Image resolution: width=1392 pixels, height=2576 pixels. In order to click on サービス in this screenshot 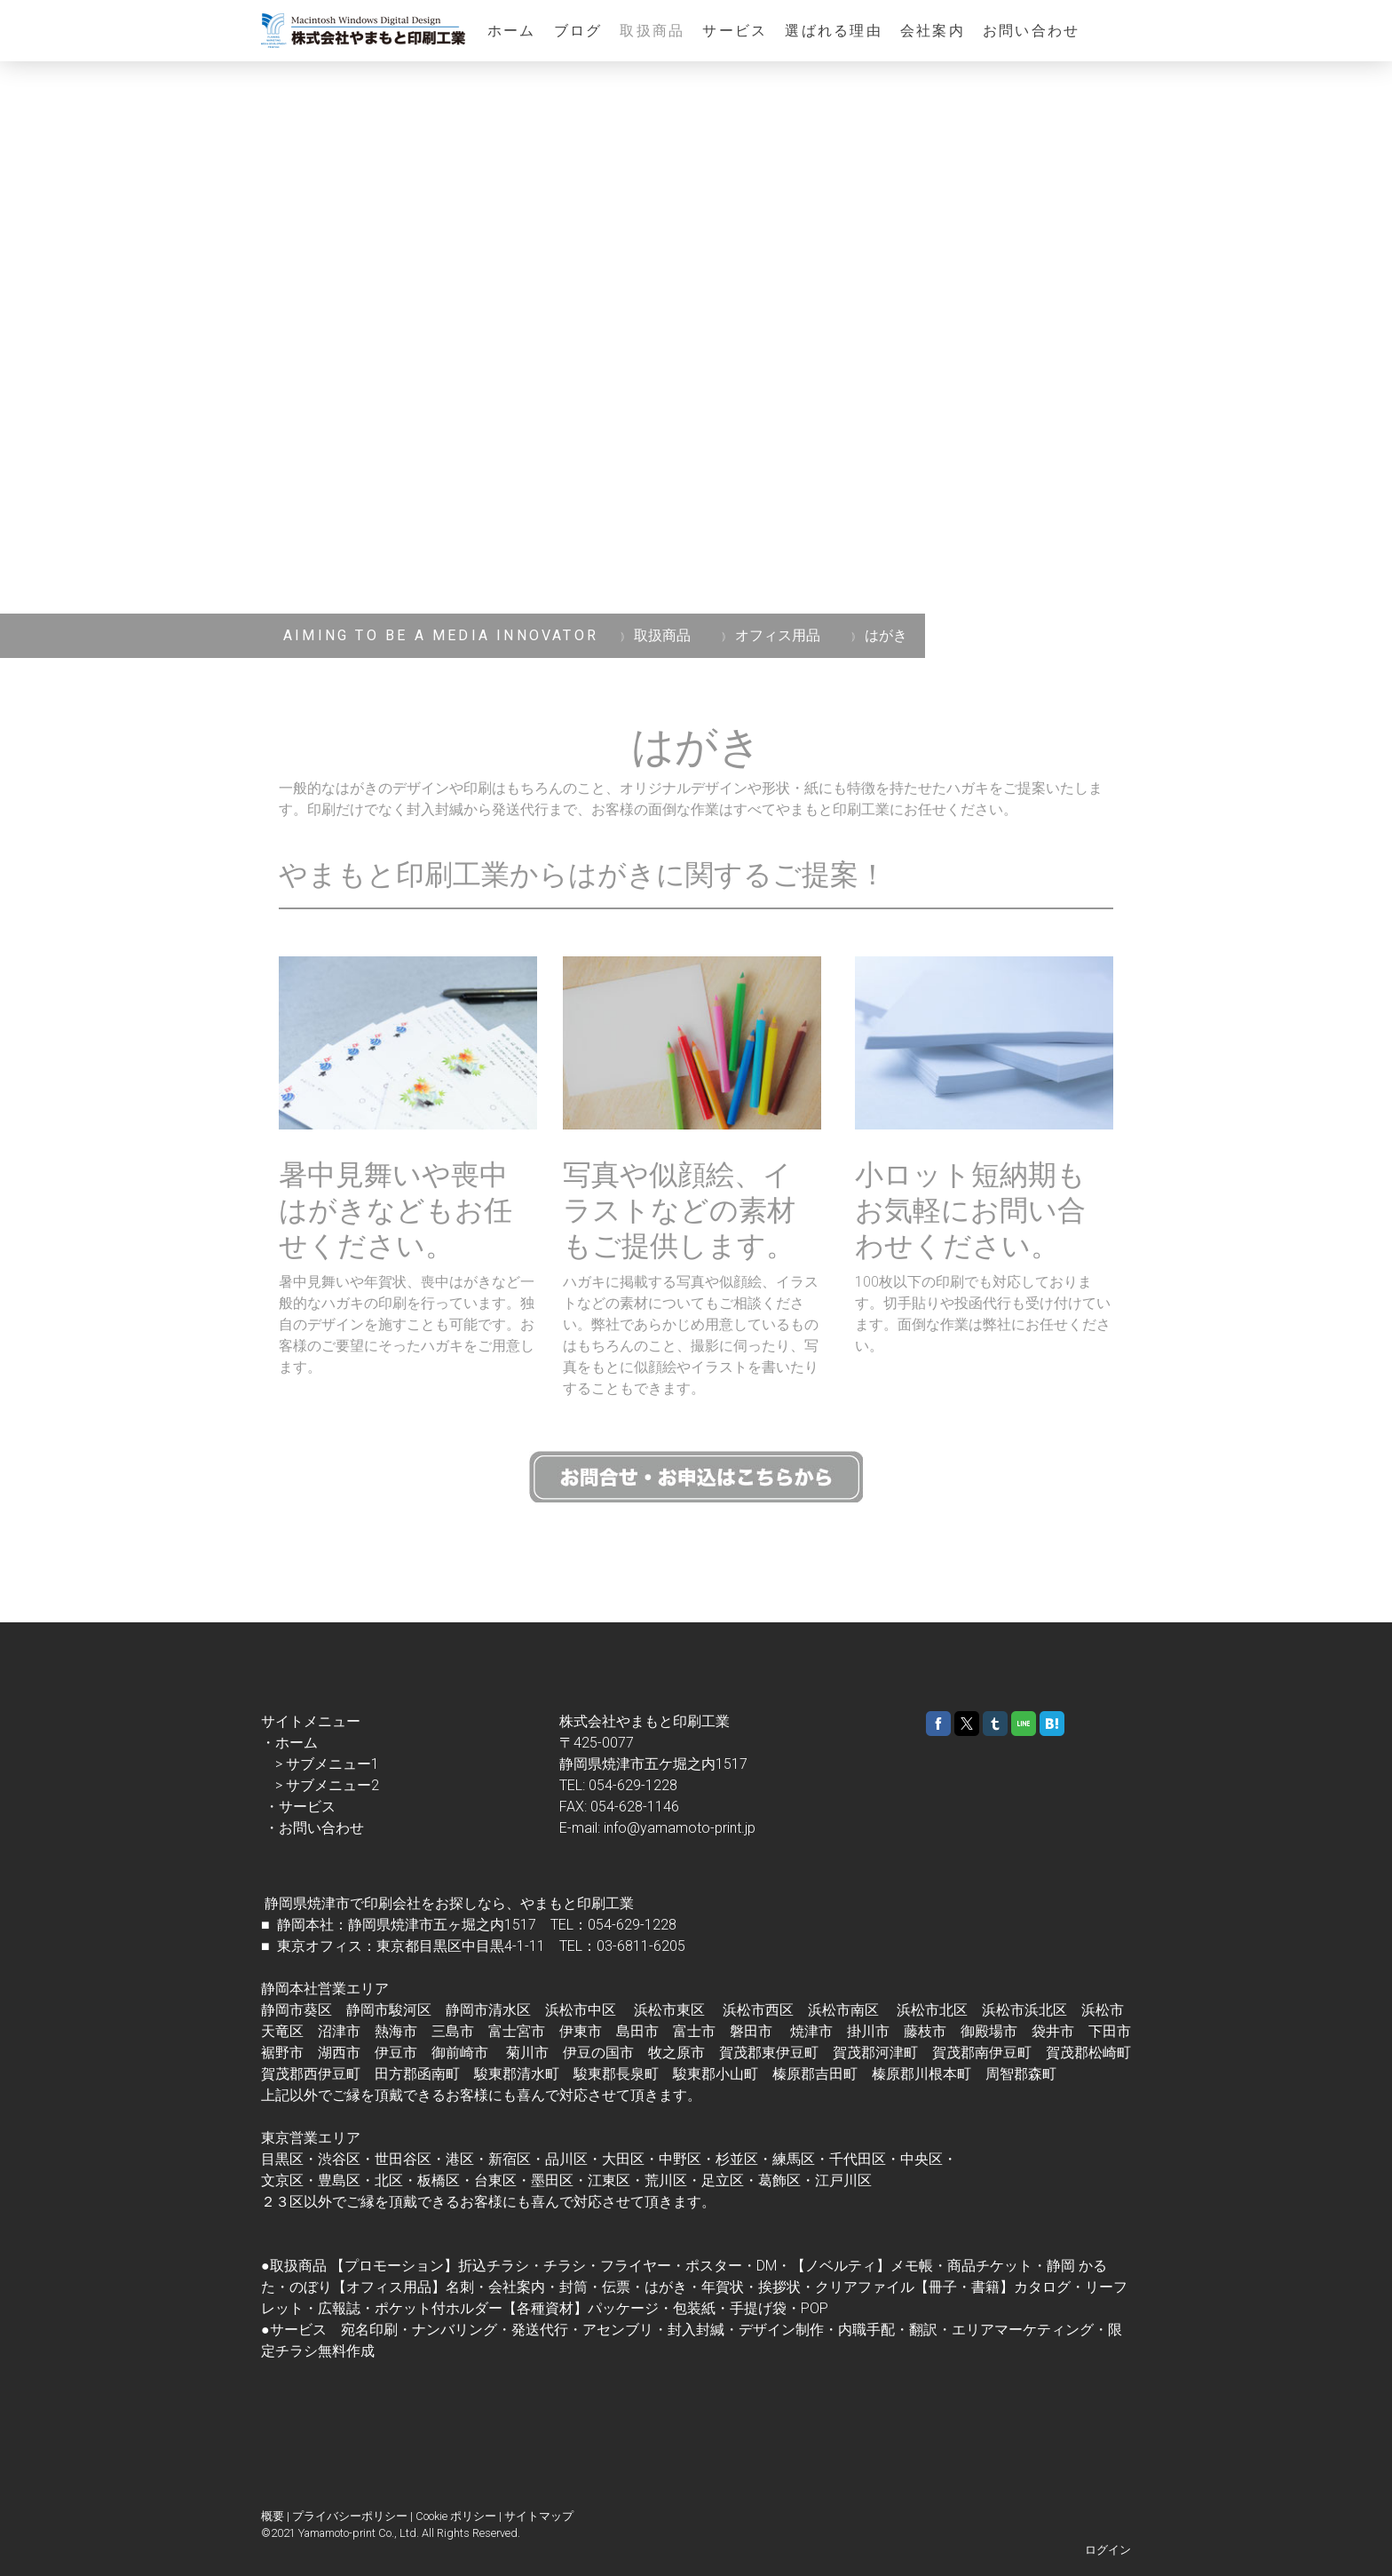, I will do `click(734, 30)`.